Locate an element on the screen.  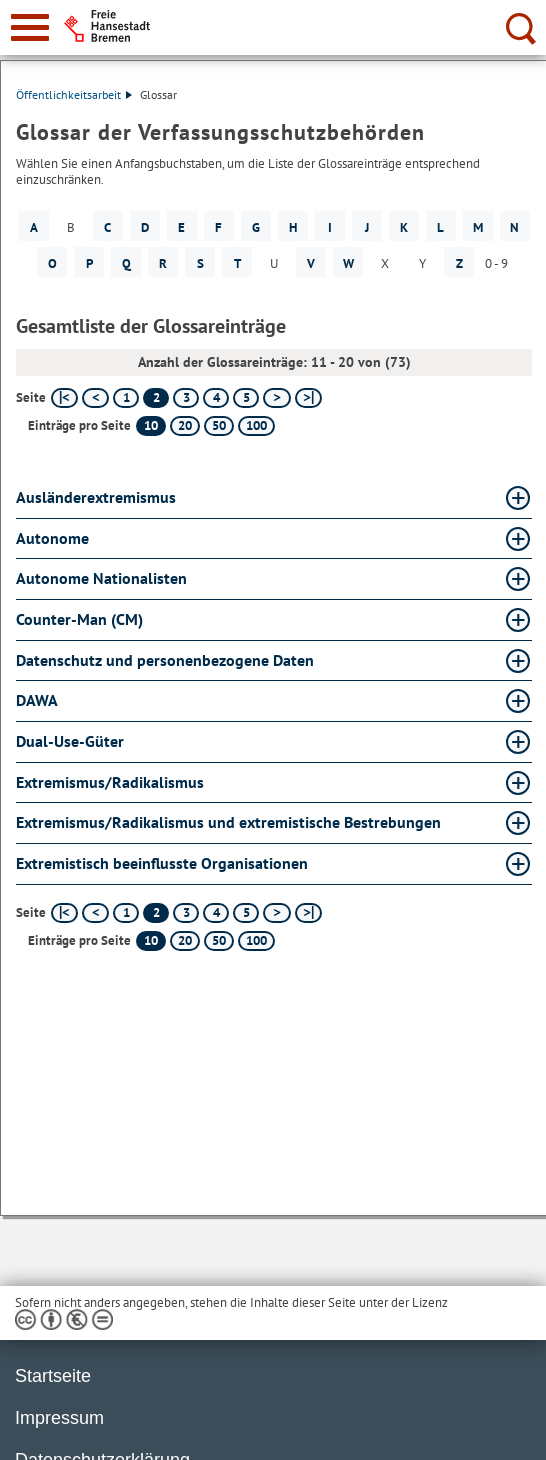
[zur Navigation] is located at coordinates (30, 27).